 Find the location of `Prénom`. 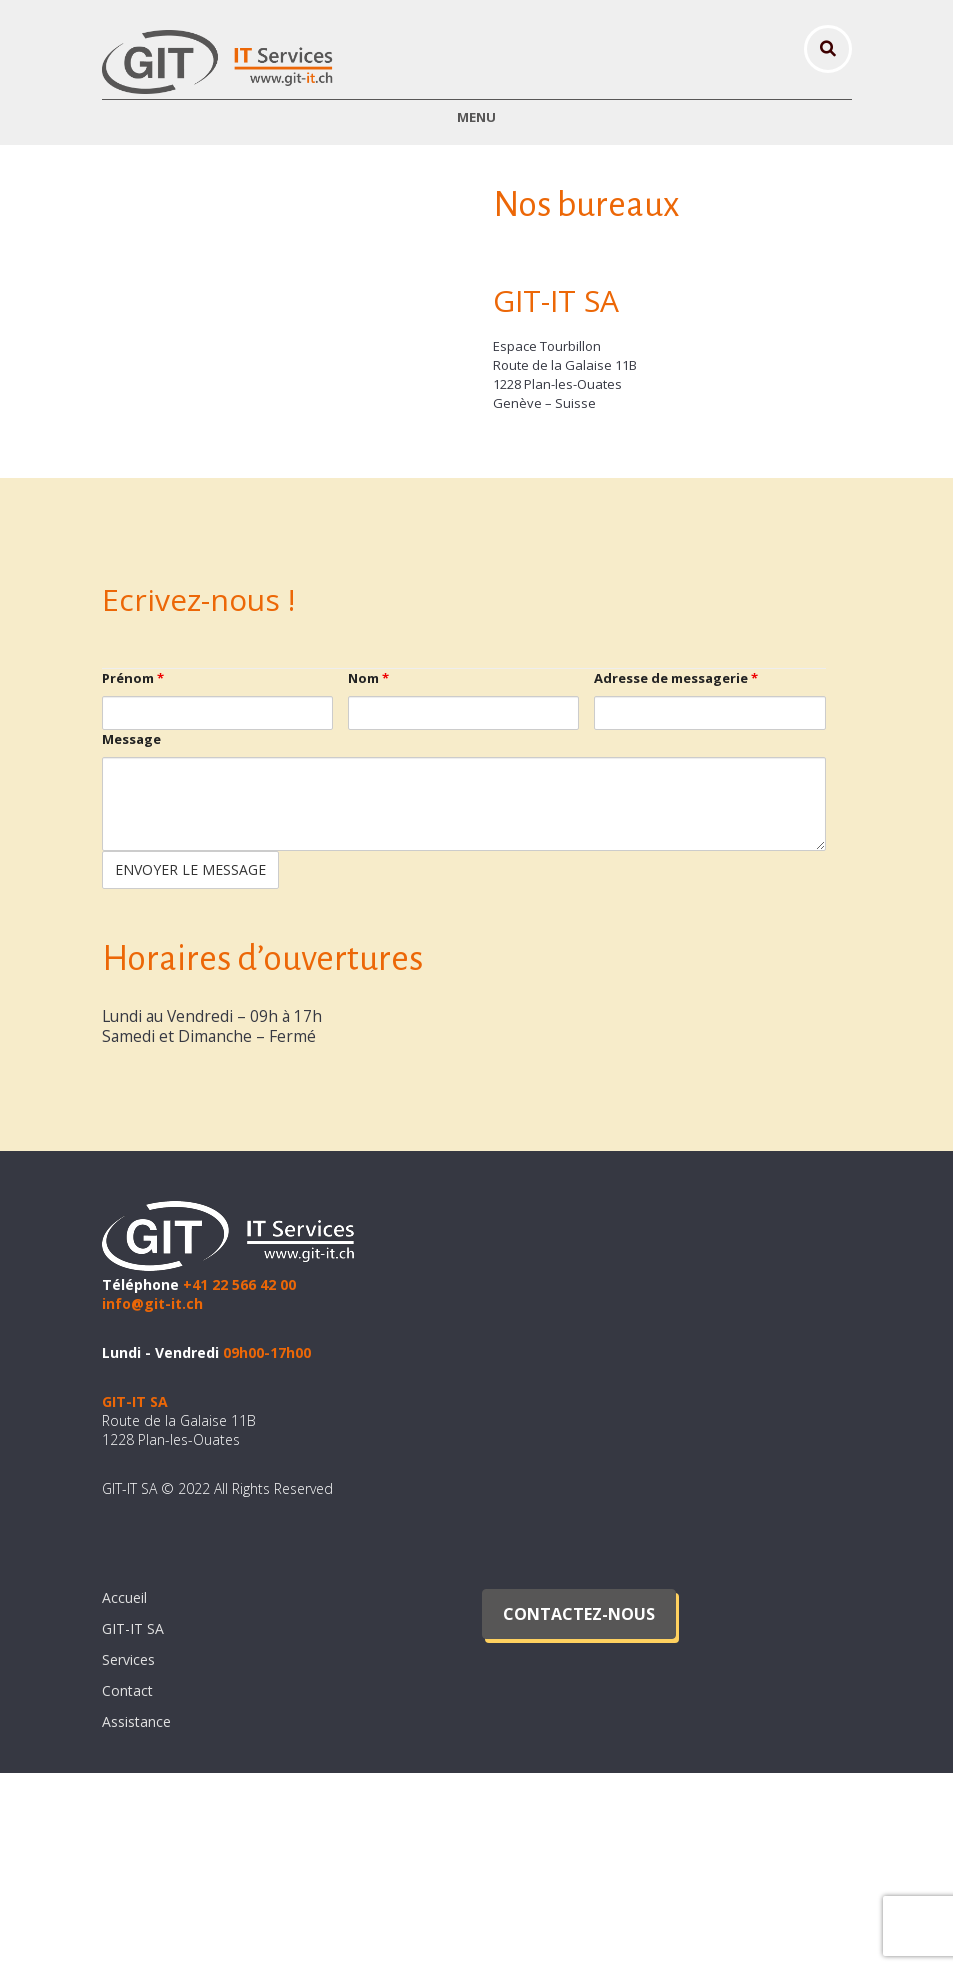

Prénom is located at coordinates (133, 876).